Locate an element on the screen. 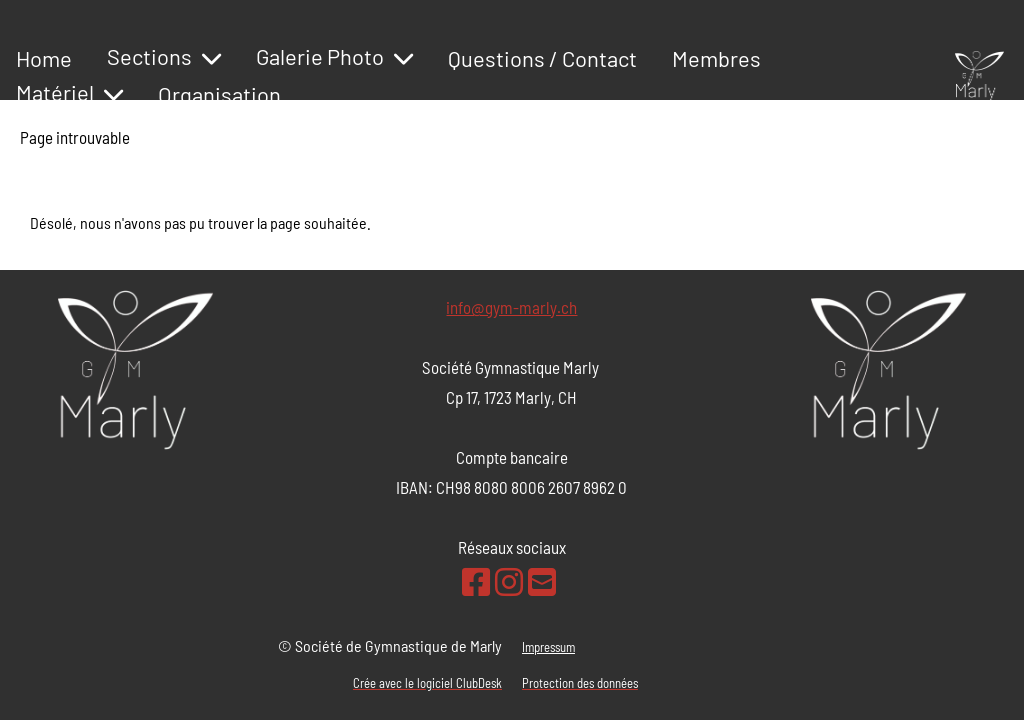 The width and height of the screenshot is (1024, 720). Organisation is located at coordinates (219, 94).